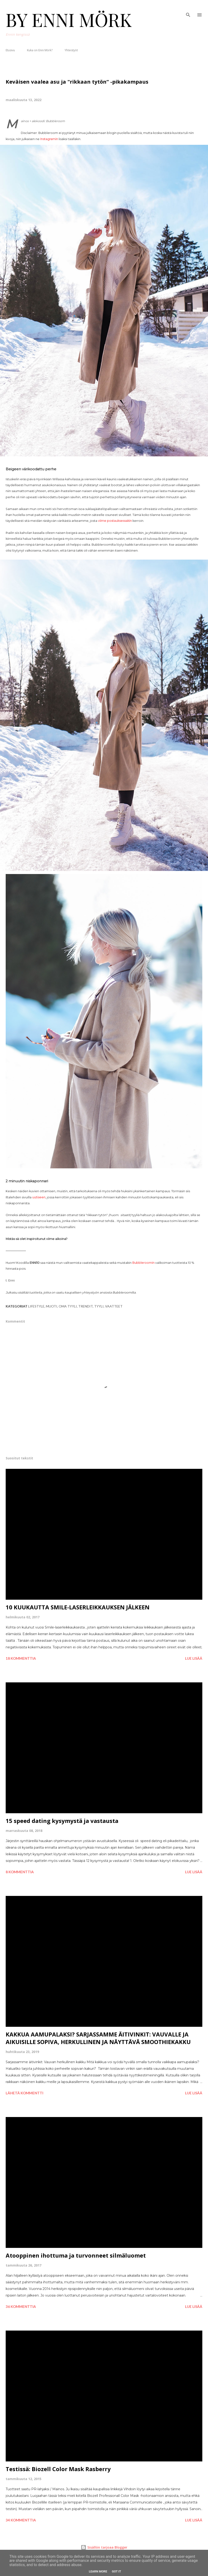 The width and height of the screenshot is (208, 2576). Describe the element at coordinates (104, 2547) in the screenshot. I see `Sisällön tarjoaa Blogger` at that location.